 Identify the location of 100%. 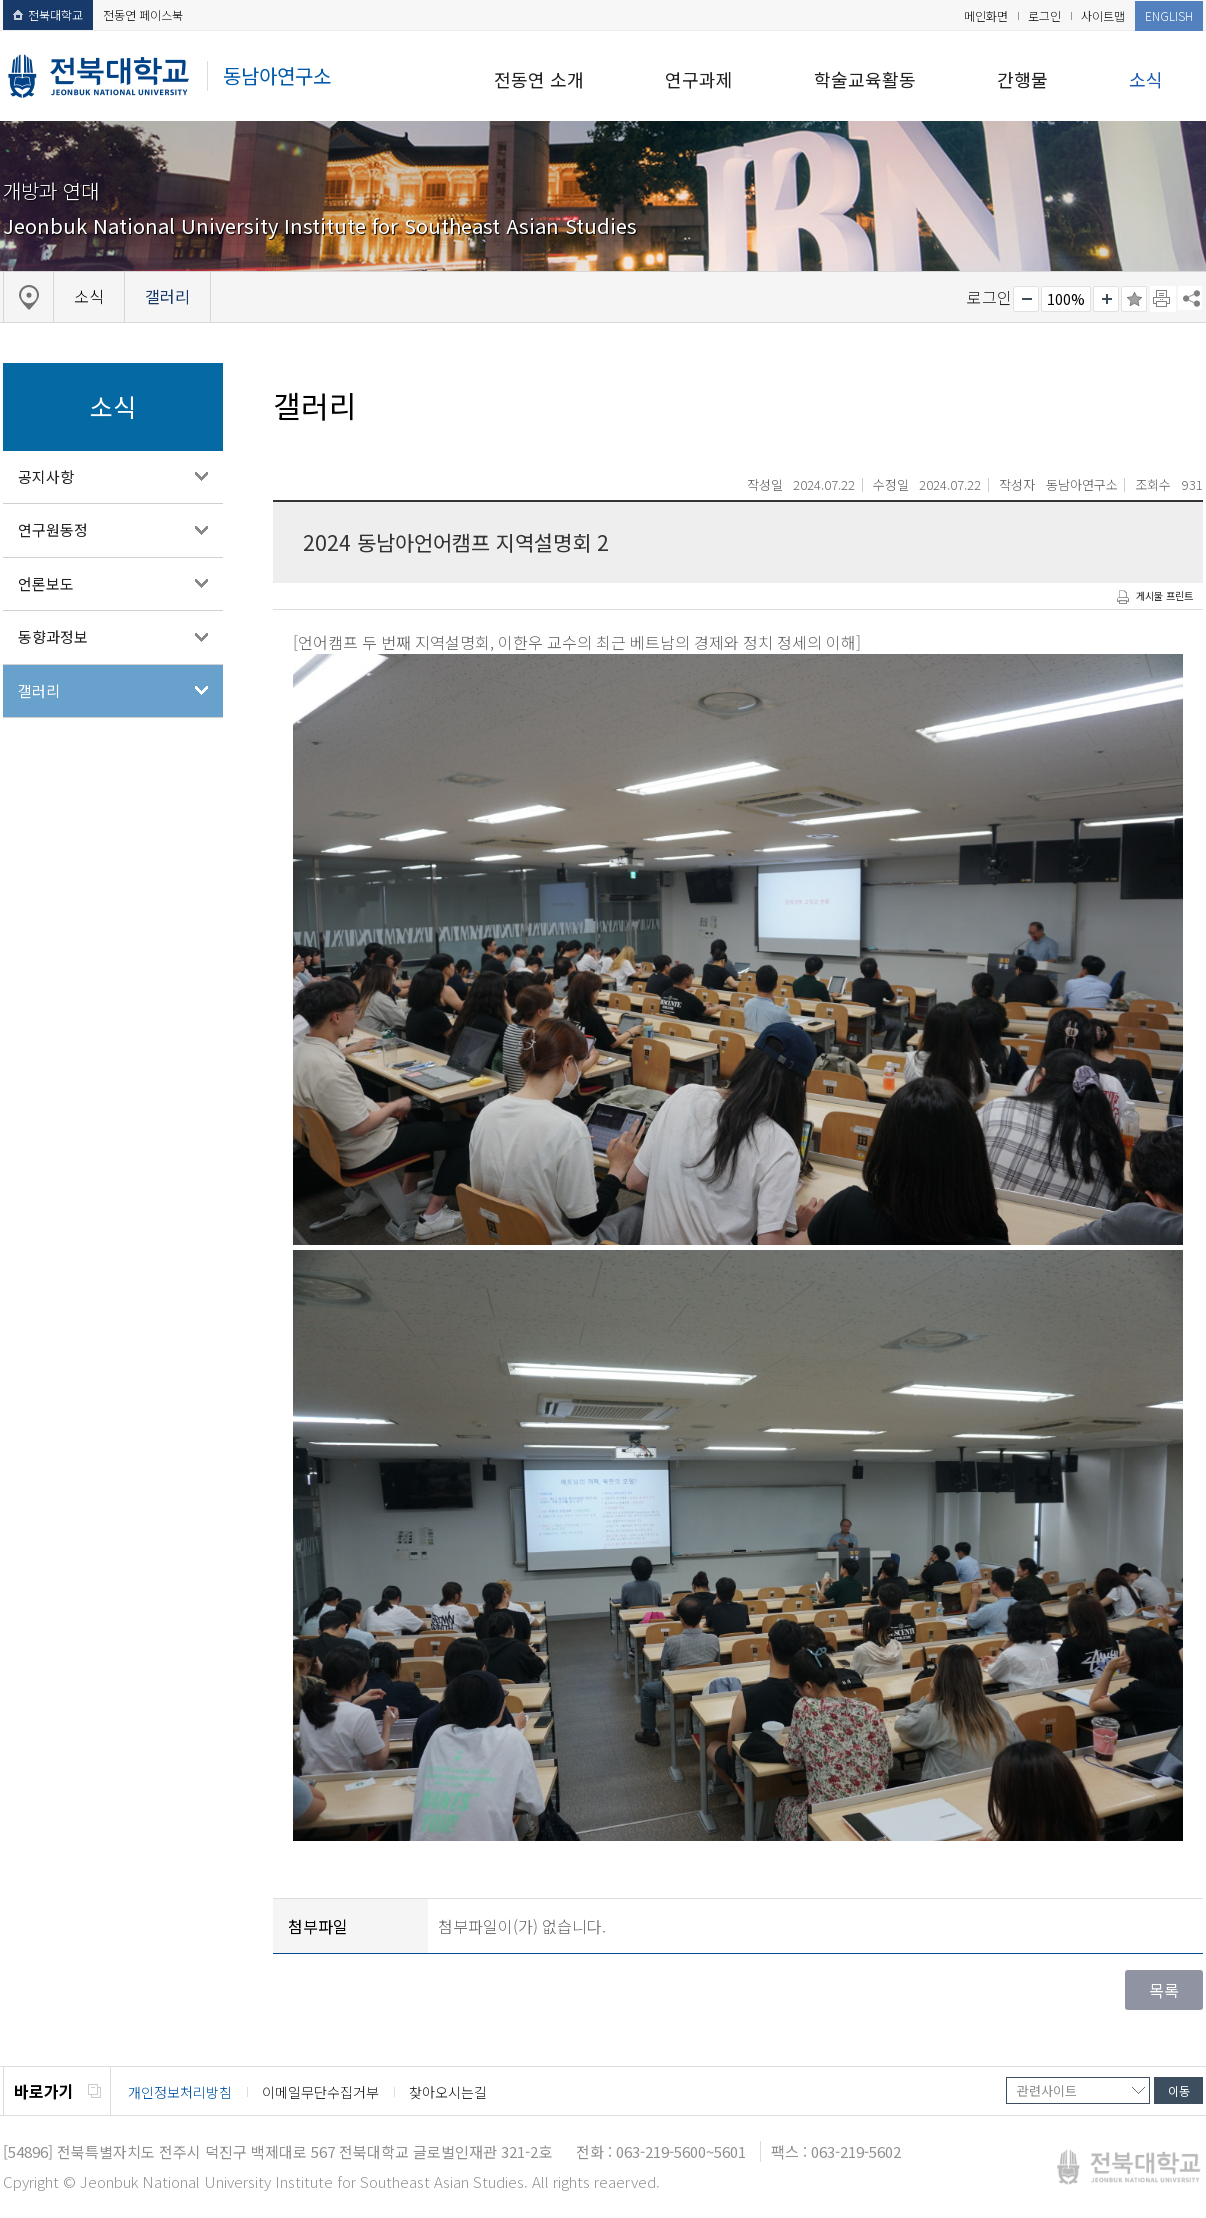
(1066, 299).